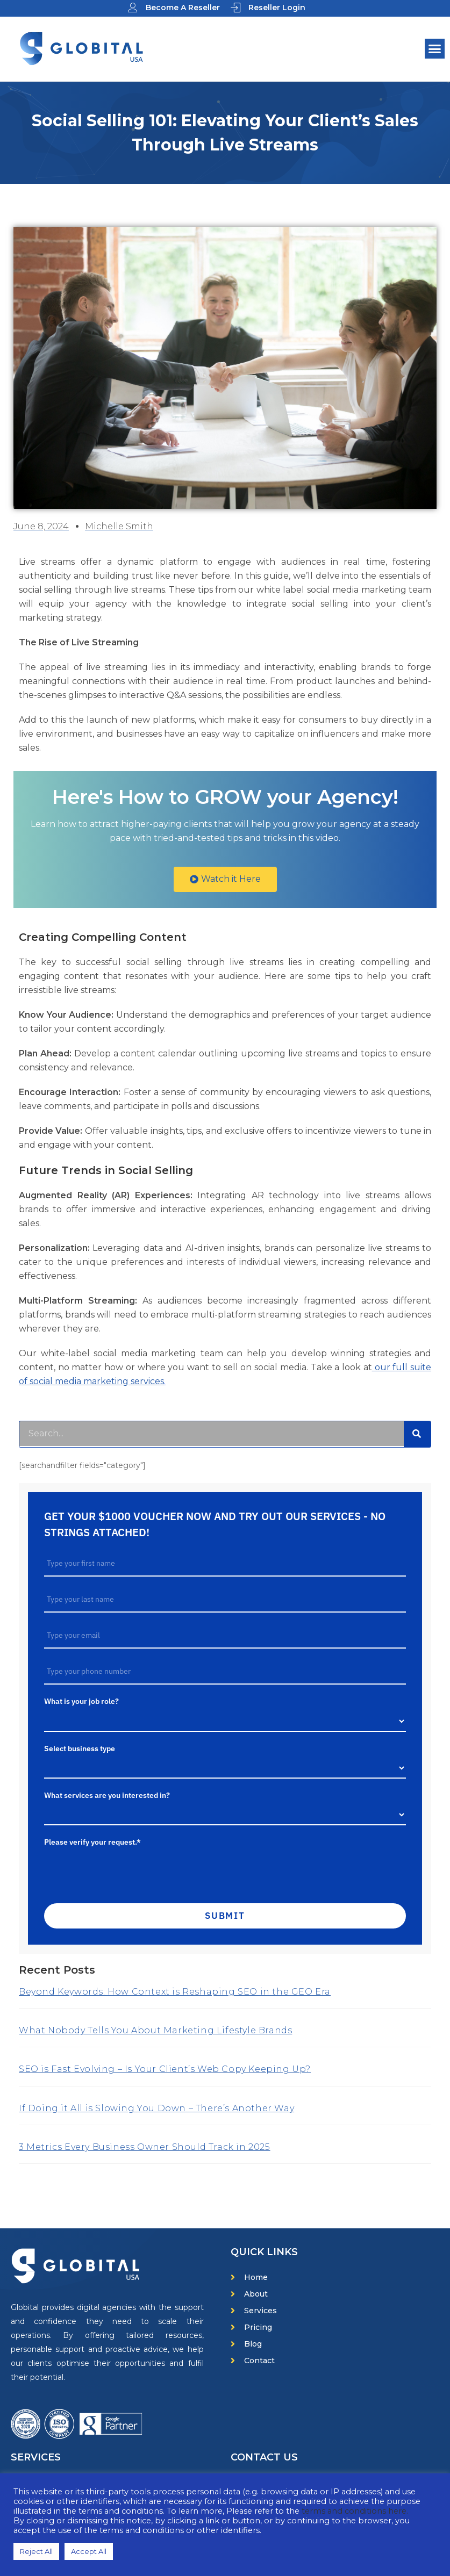  What do you see at coordinates (175, 1992) in the screenshot?
I see `Beyond Keywords: How Context is Reshaping SEO in the GEO Era` at bounding box center [175, 1992].